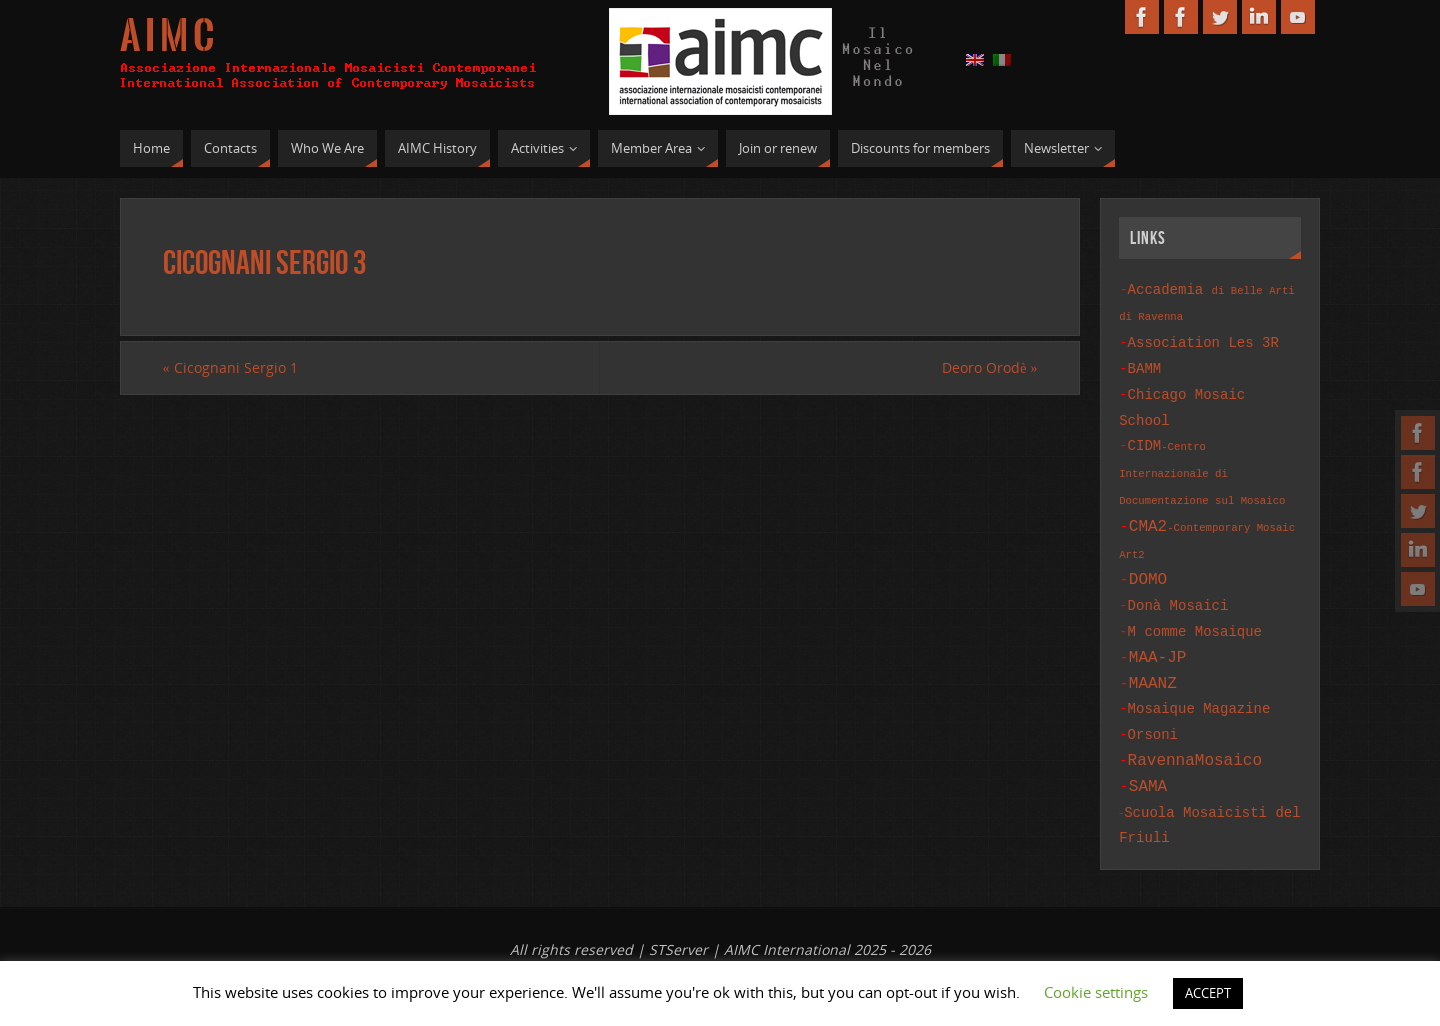 The height and width of the screenshot is (1026, 1440). I want to click on St, so click(725, 953).